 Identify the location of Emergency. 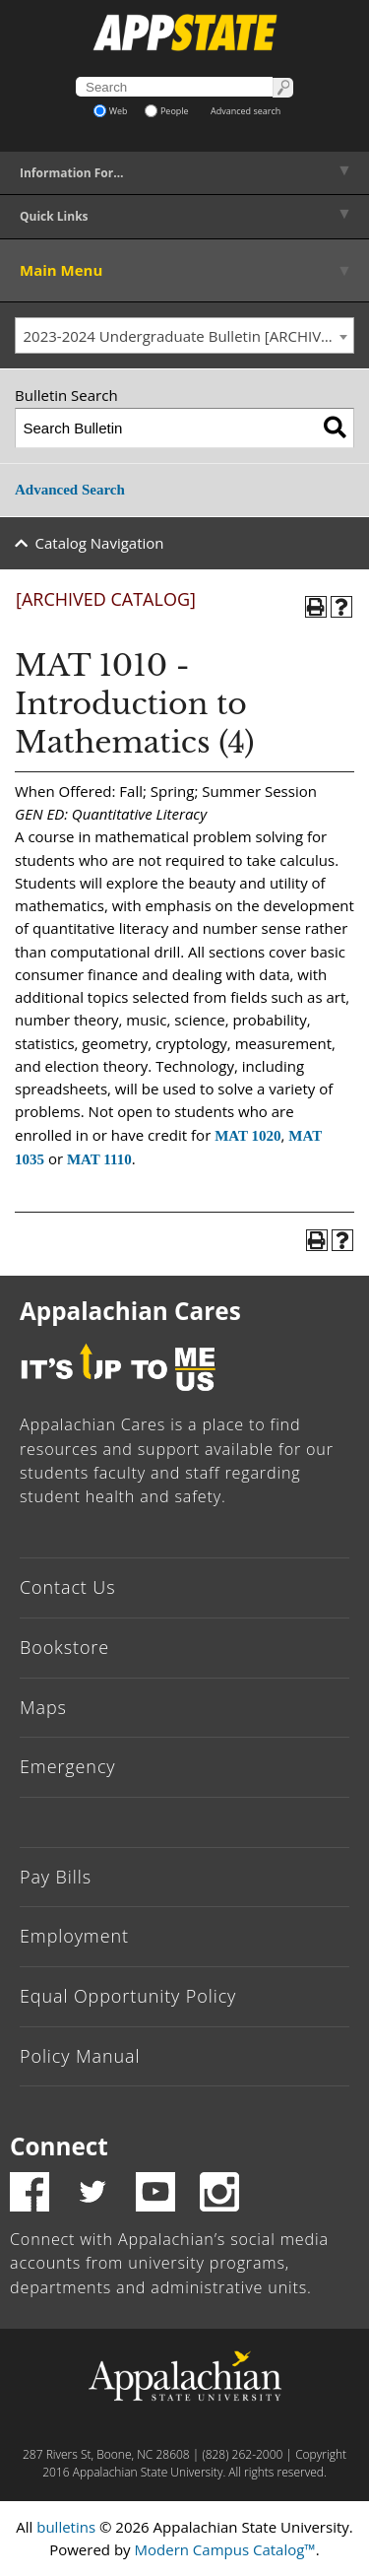
(68, 1766).